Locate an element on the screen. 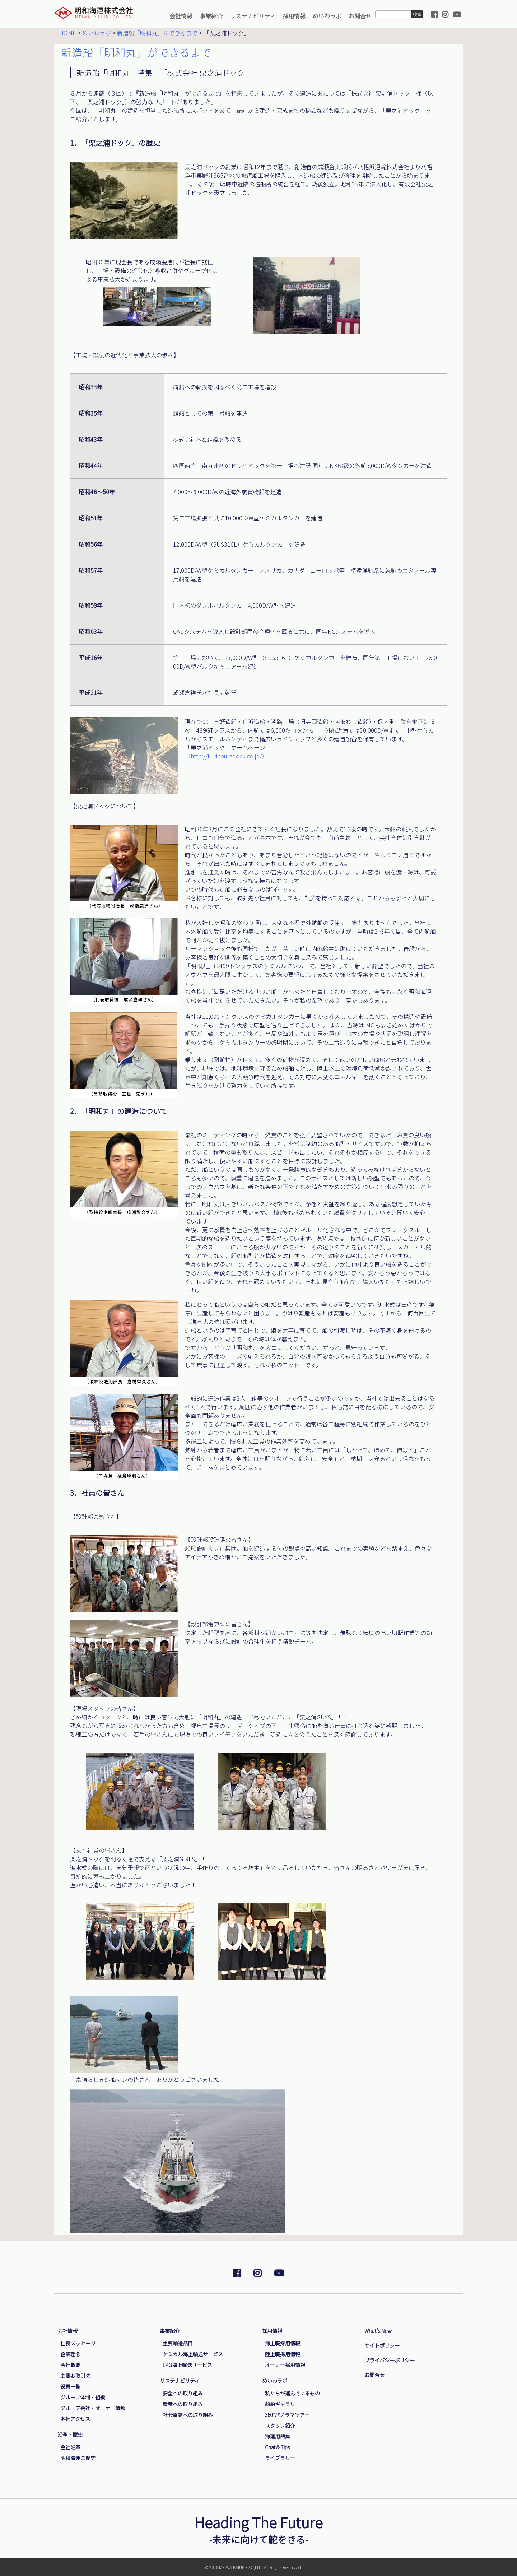 This screenshot has height=2576, width=517. 船舶ギャラリー is located at coordinates (282, 2404).